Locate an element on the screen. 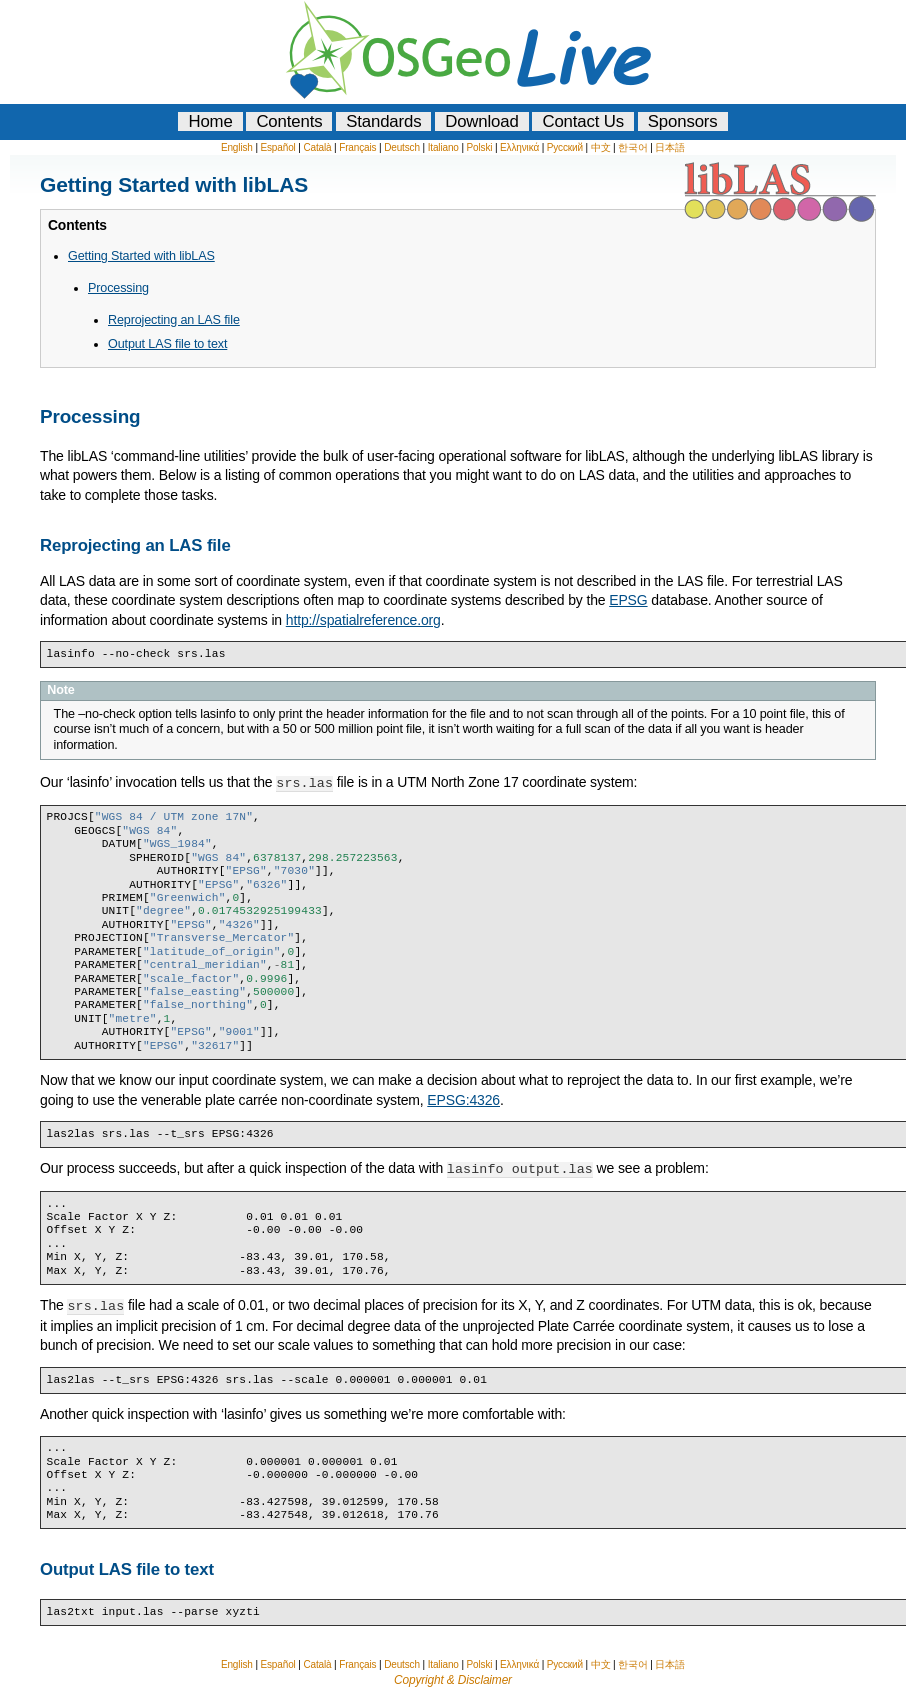 This screenshot has width=906, height=1705. Italiano is located at coordinates (443, 147).